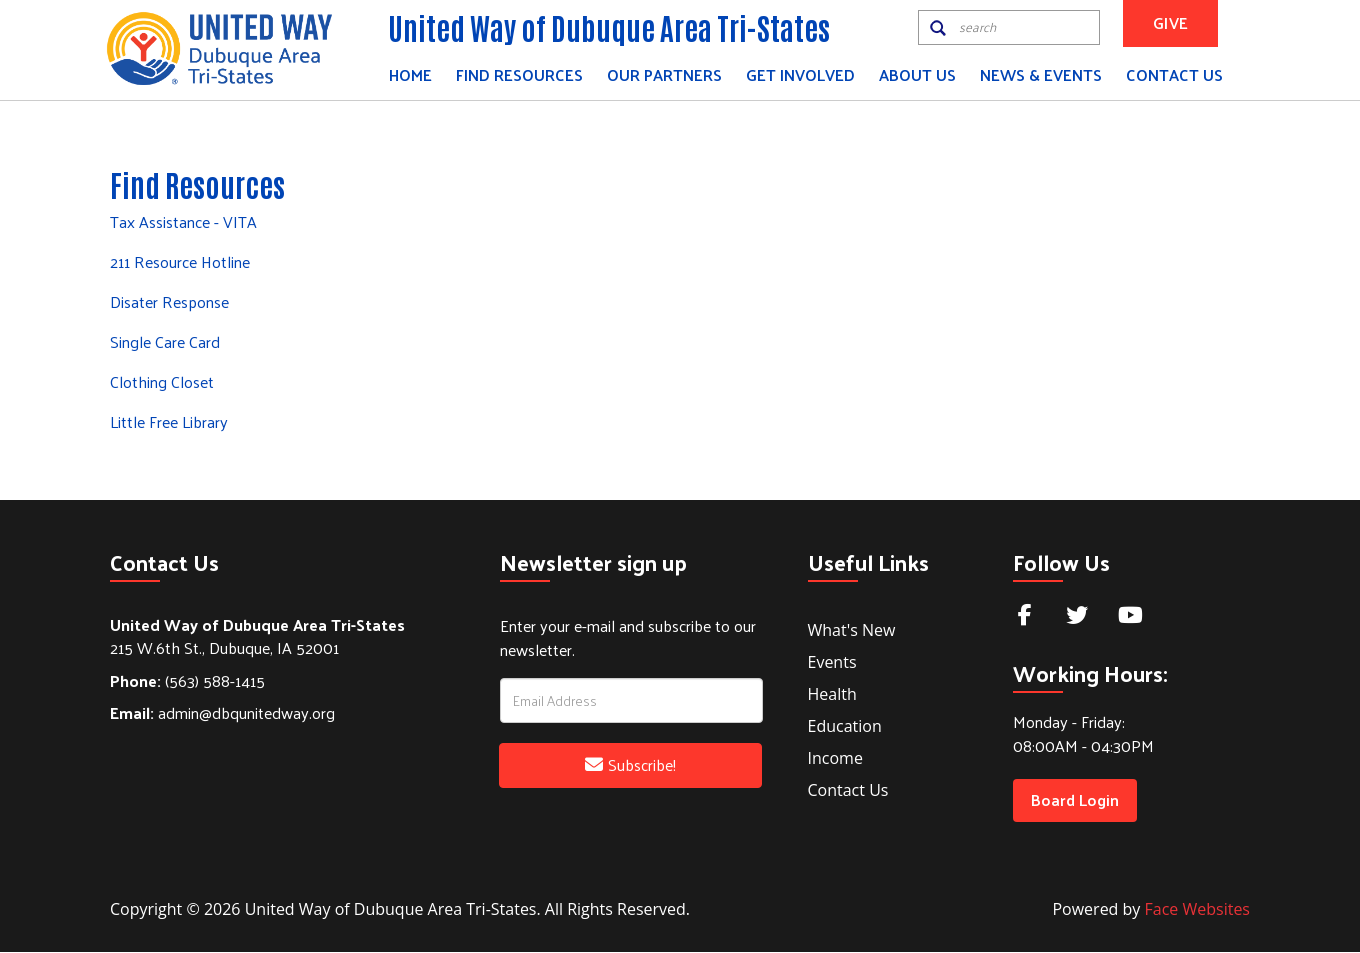  I want to click on Tax Assistance - VITA, so click(183, 222).